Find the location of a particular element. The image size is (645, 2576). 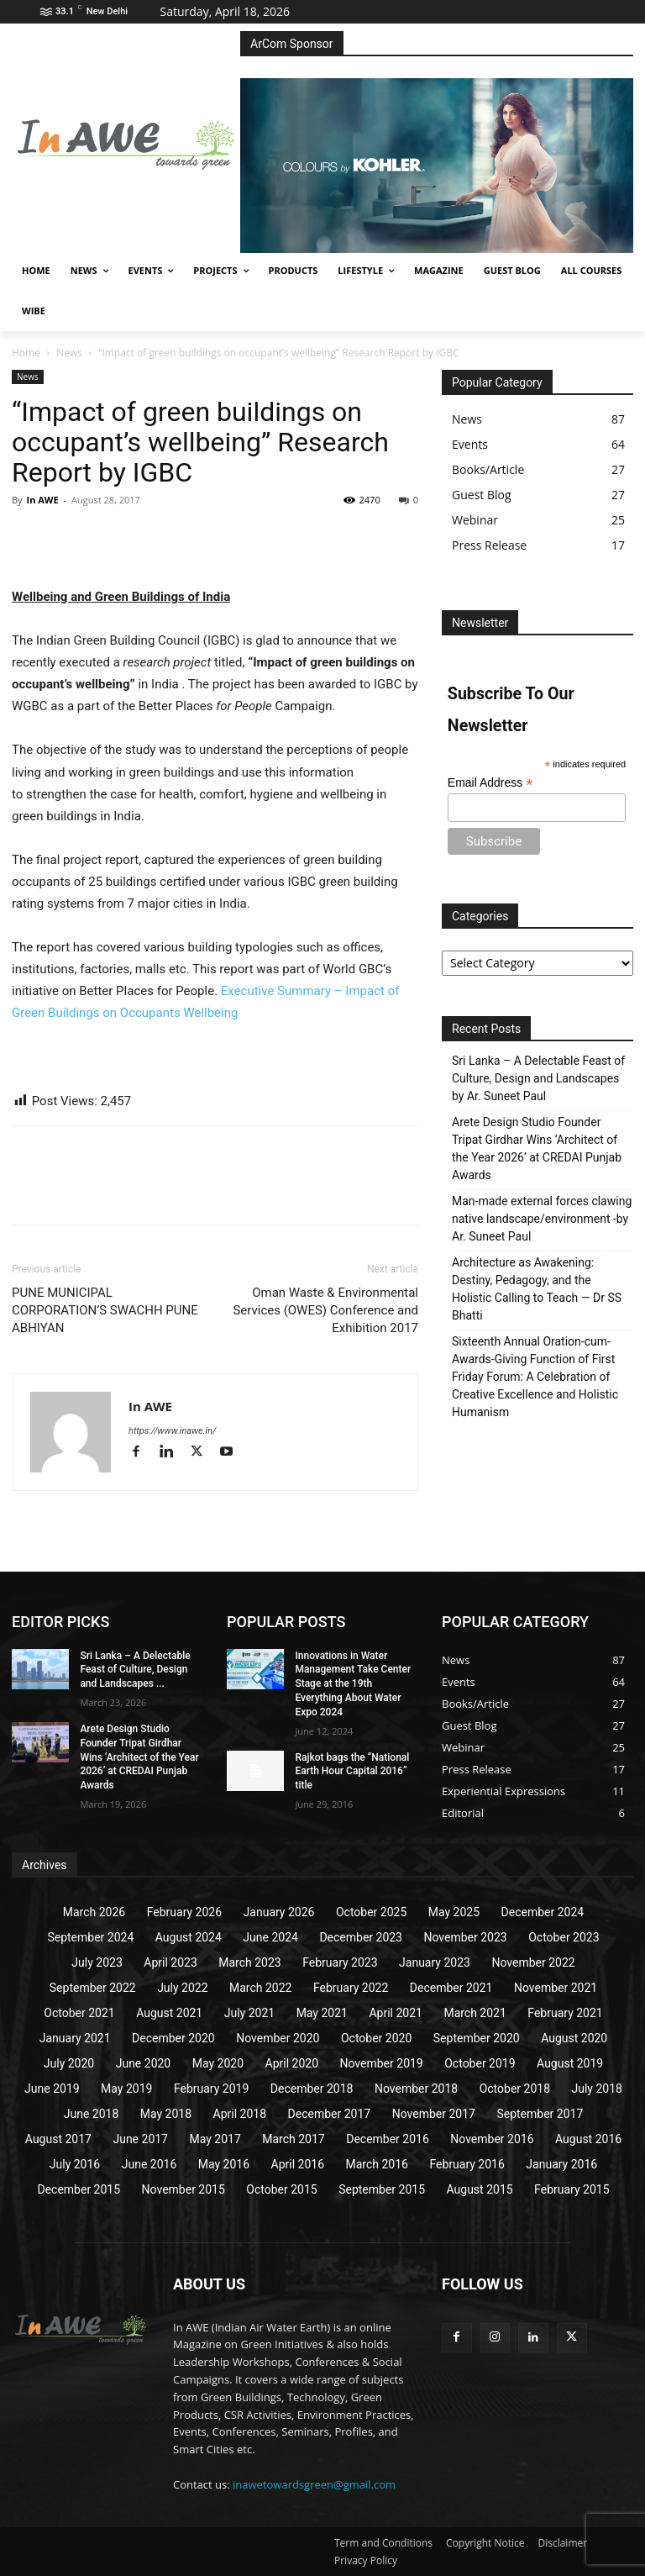

February 2022 is located at coordinates (350, 1987).